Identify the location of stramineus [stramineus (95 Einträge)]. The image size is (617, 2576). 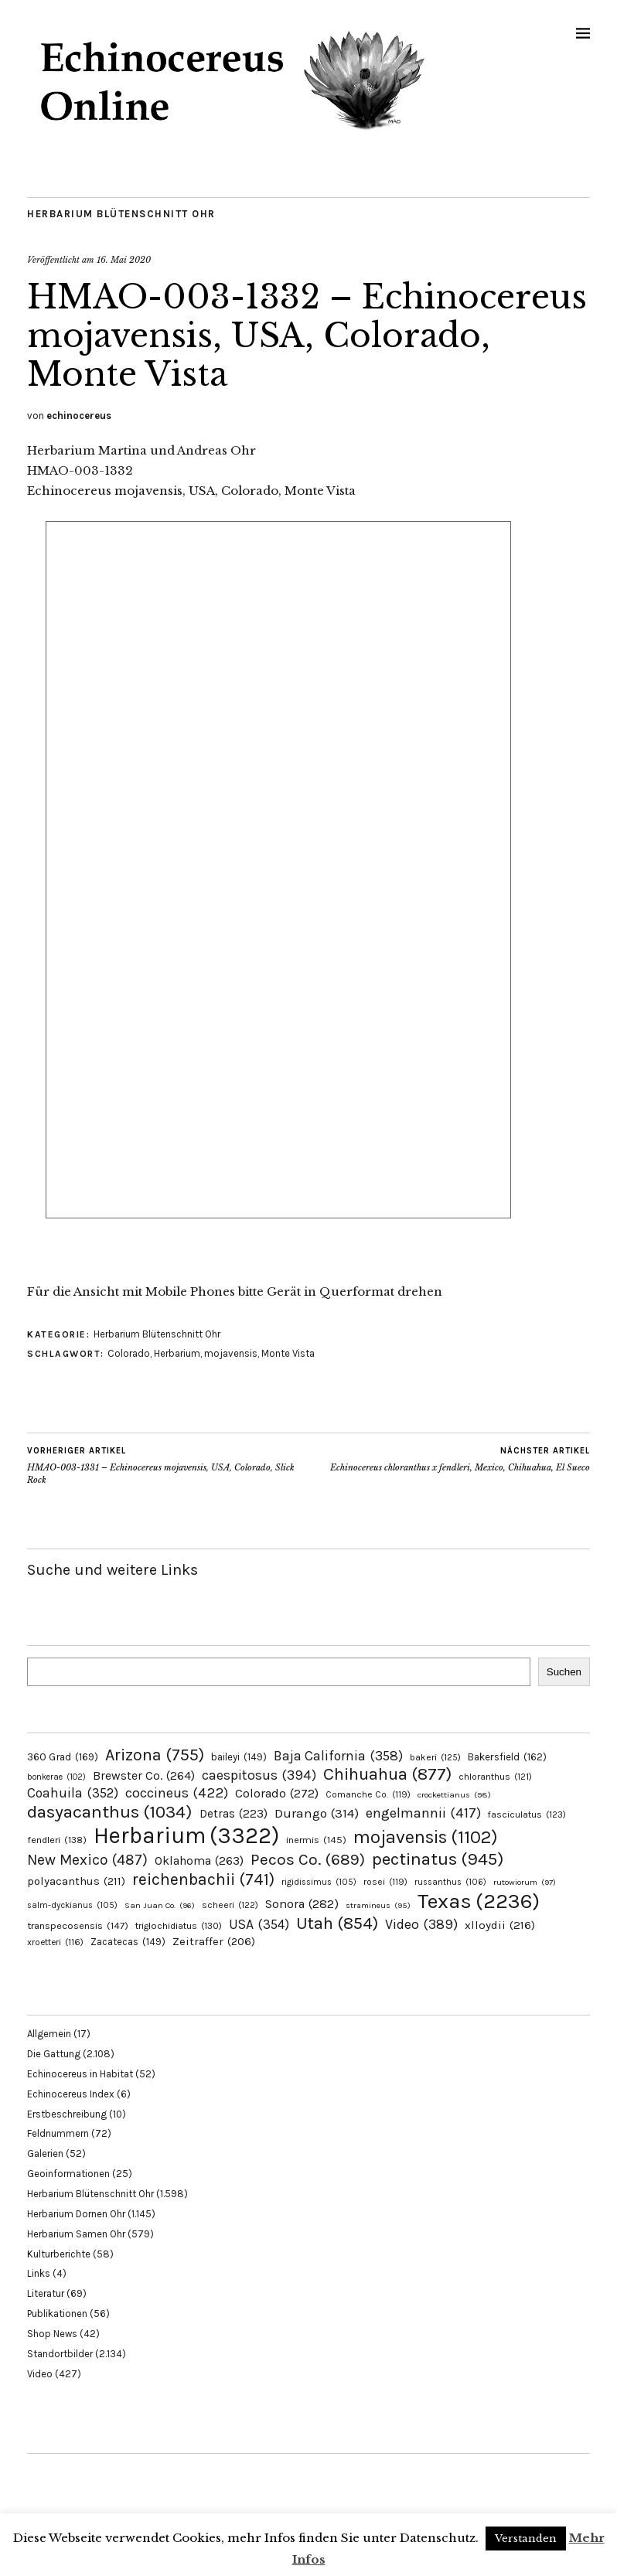
(378, 1905).